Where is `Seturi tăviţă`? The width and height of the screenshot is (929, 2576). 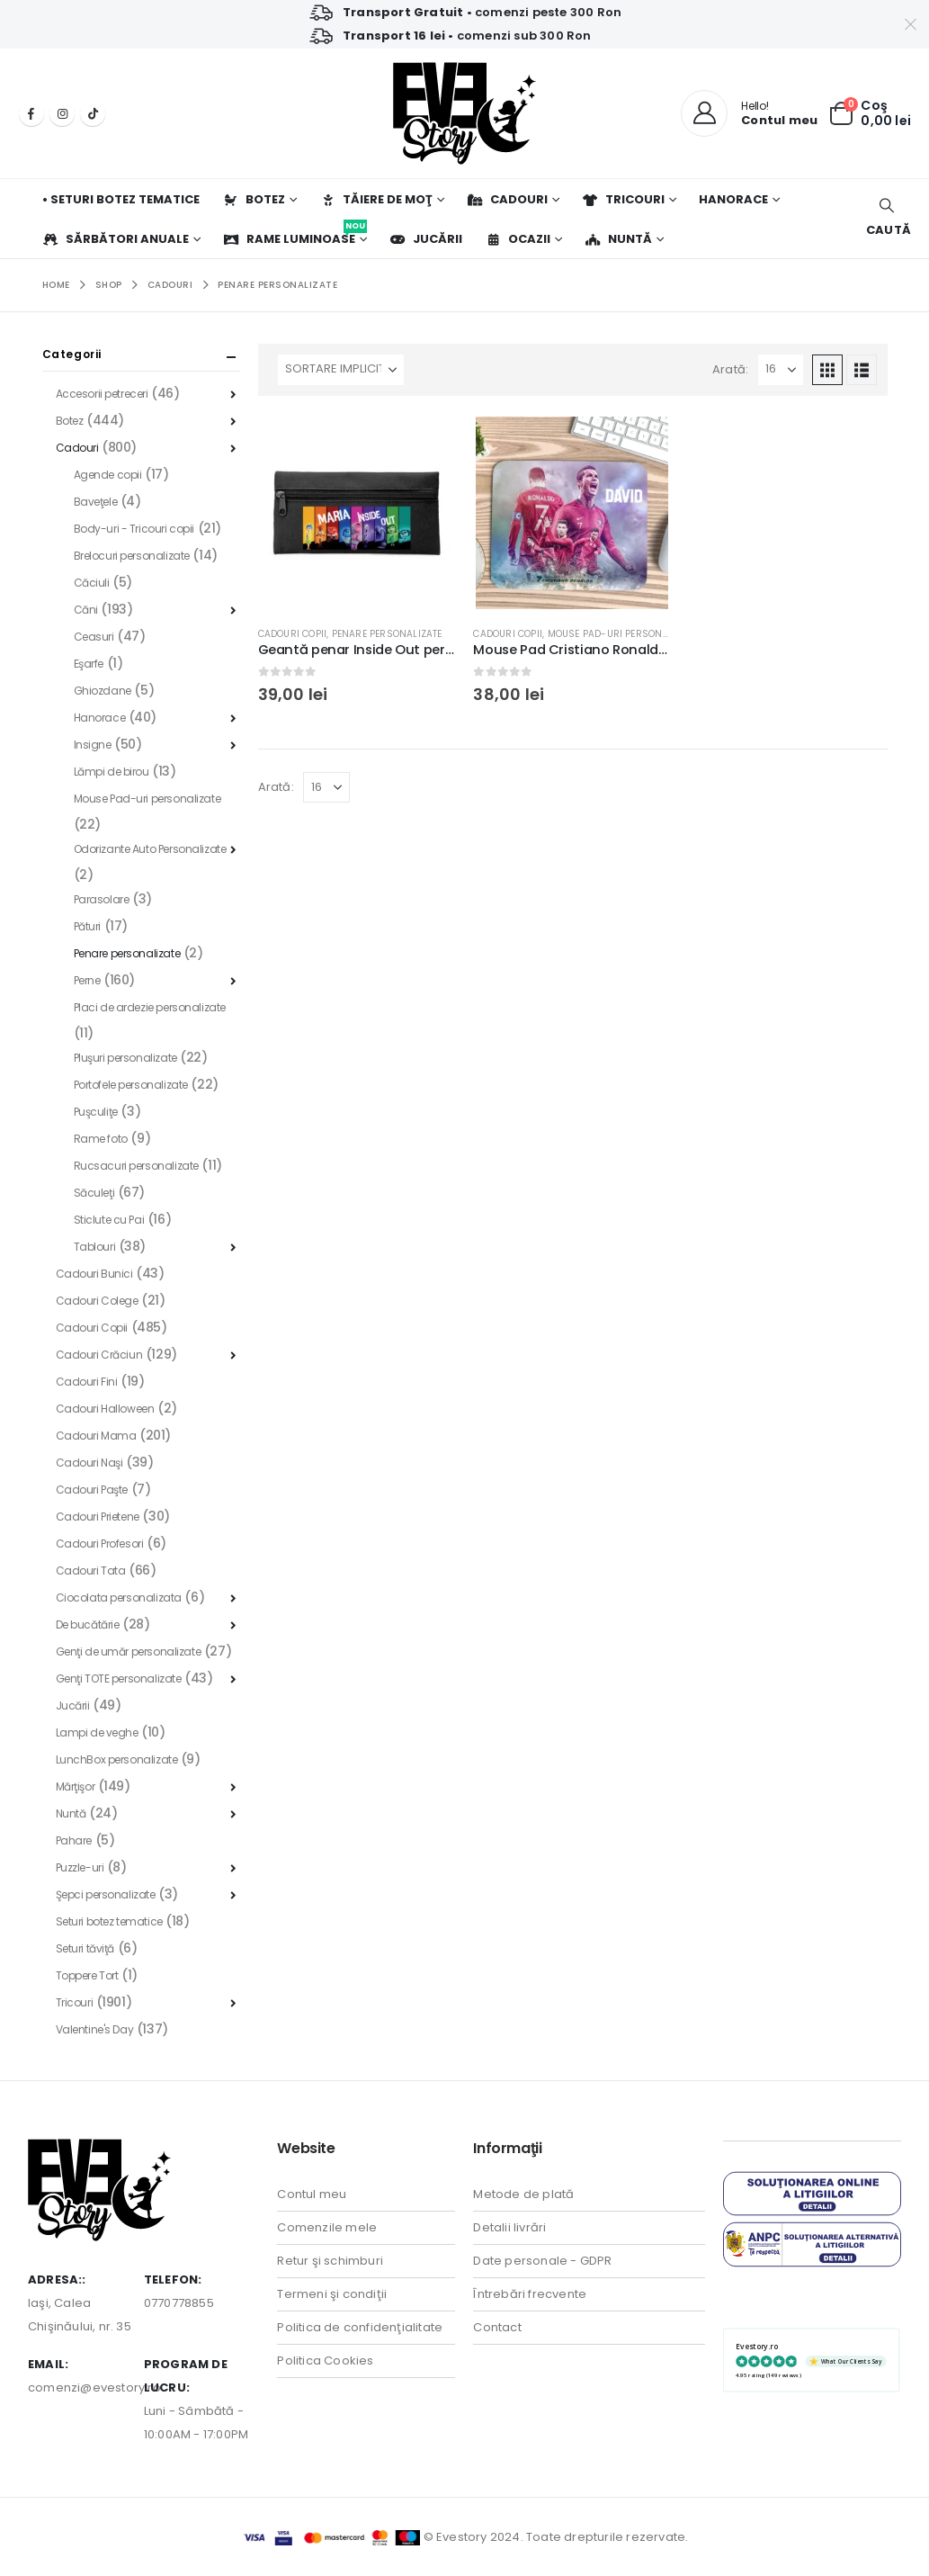
Seturi tăviţă is located at coordinates (85, 1948).